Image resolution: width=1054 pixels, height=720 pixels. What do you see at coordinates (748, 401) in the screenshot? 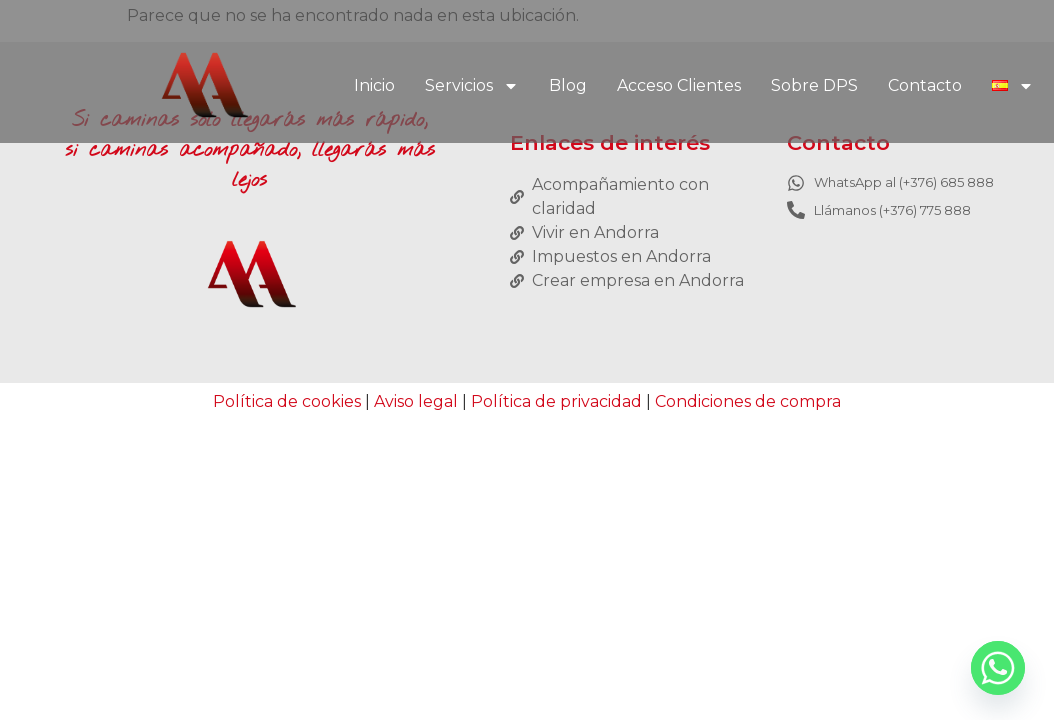
I see `Condiciones de compra` at bounding box center [748, 401].